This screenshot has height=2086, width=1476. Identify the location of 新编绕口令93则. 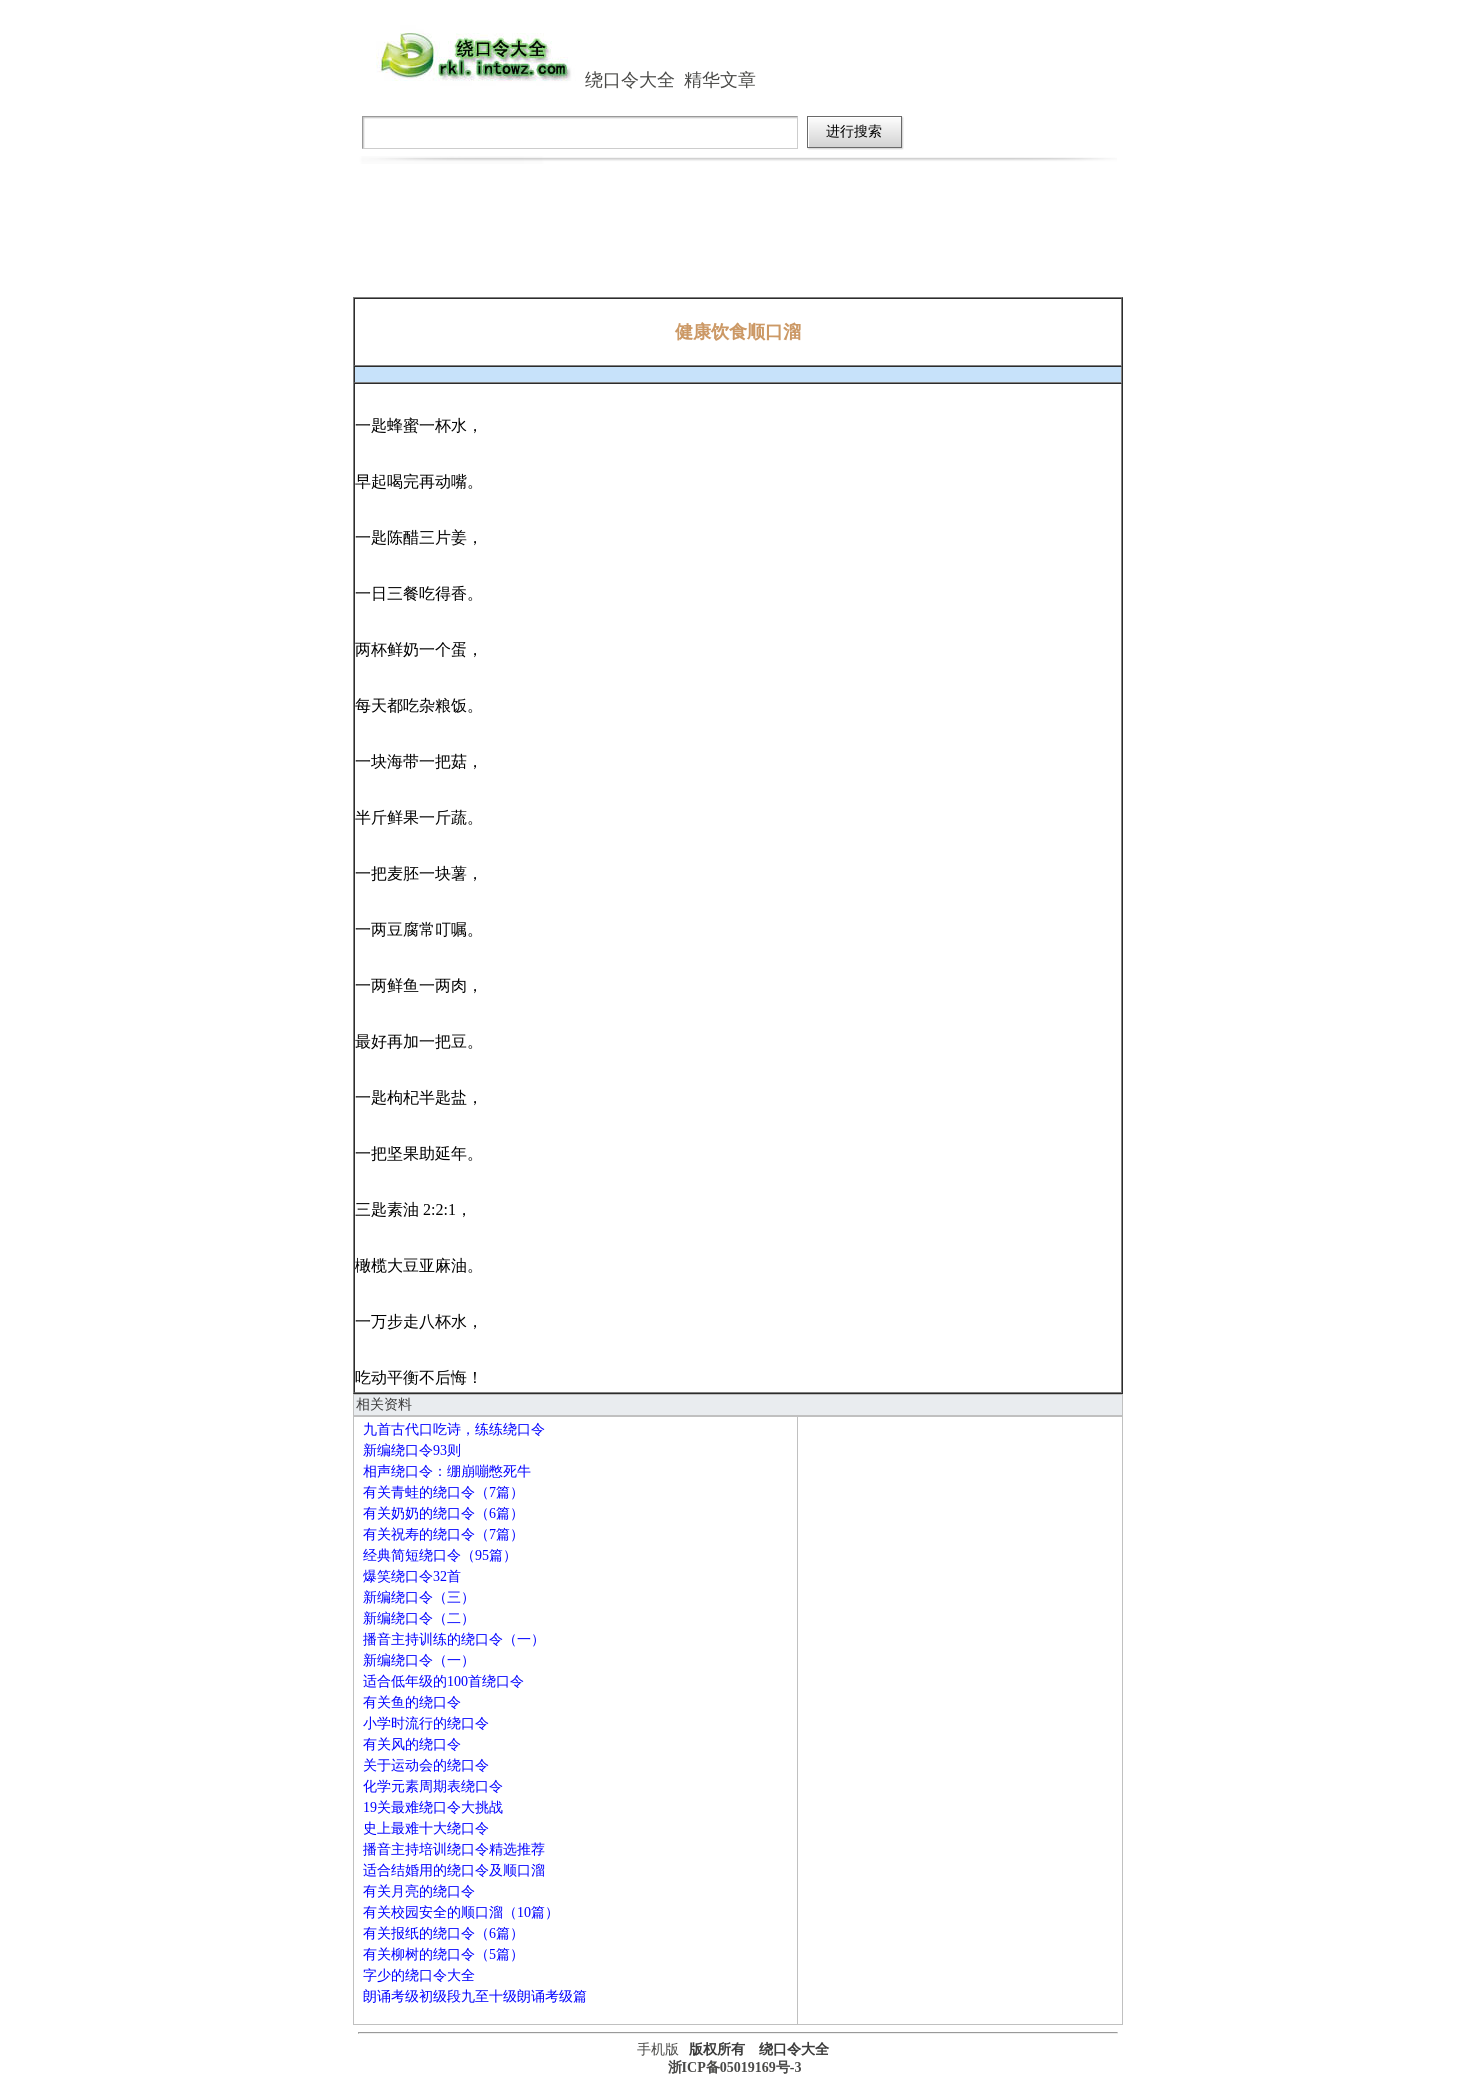
(412, 1450).